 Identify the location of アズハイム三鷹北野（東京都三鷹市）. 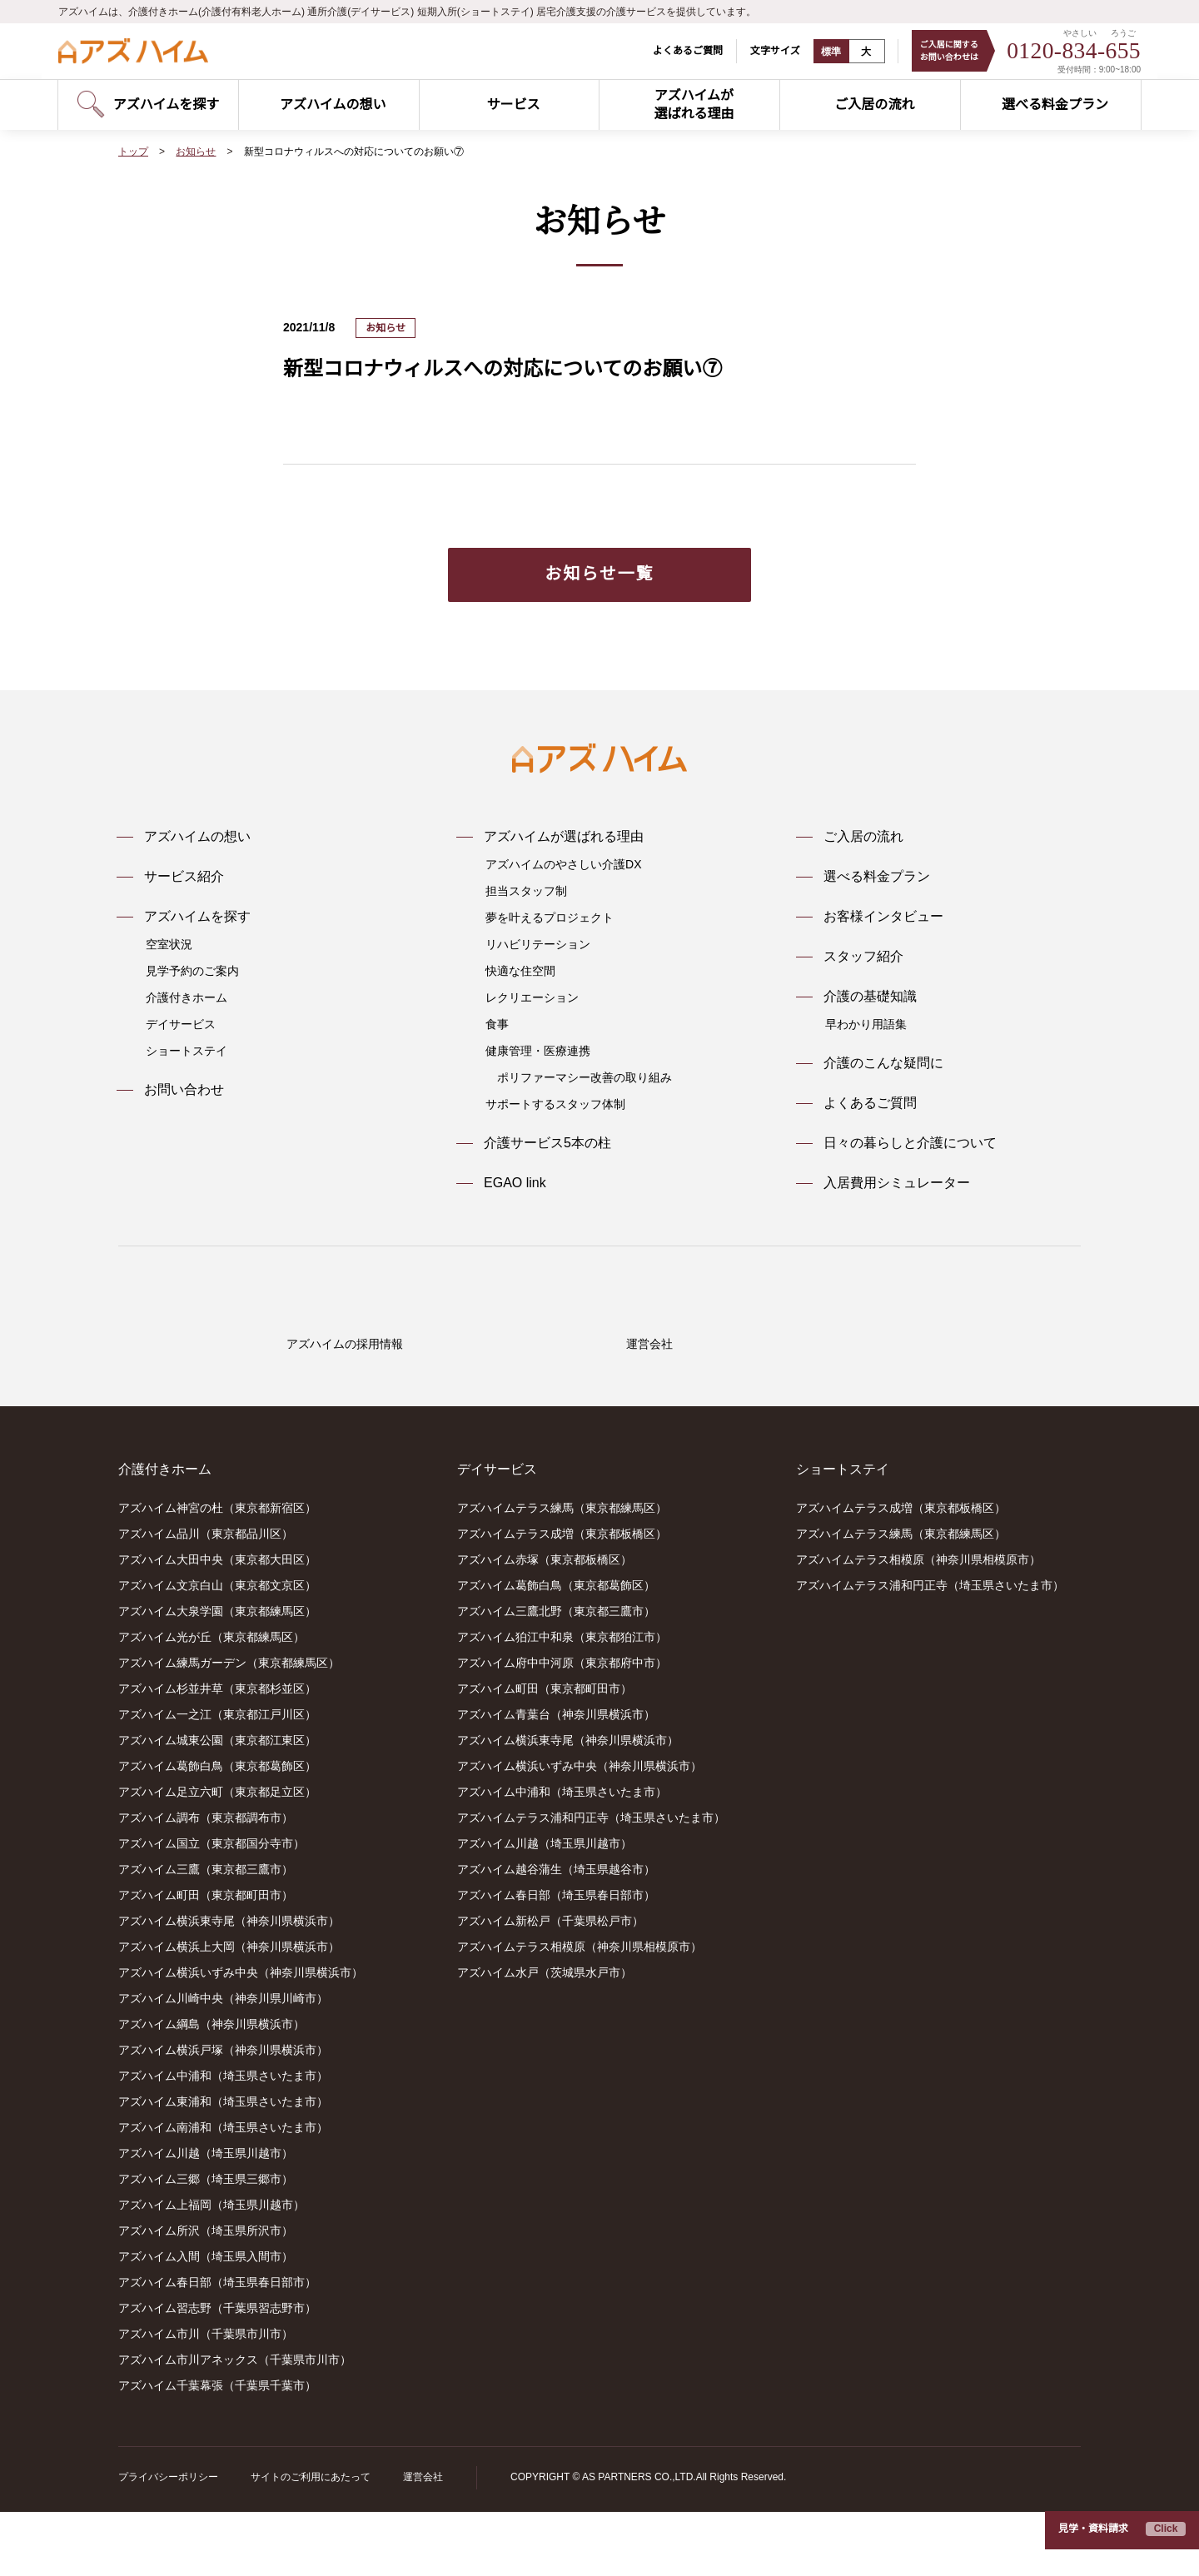
(556, 1676).